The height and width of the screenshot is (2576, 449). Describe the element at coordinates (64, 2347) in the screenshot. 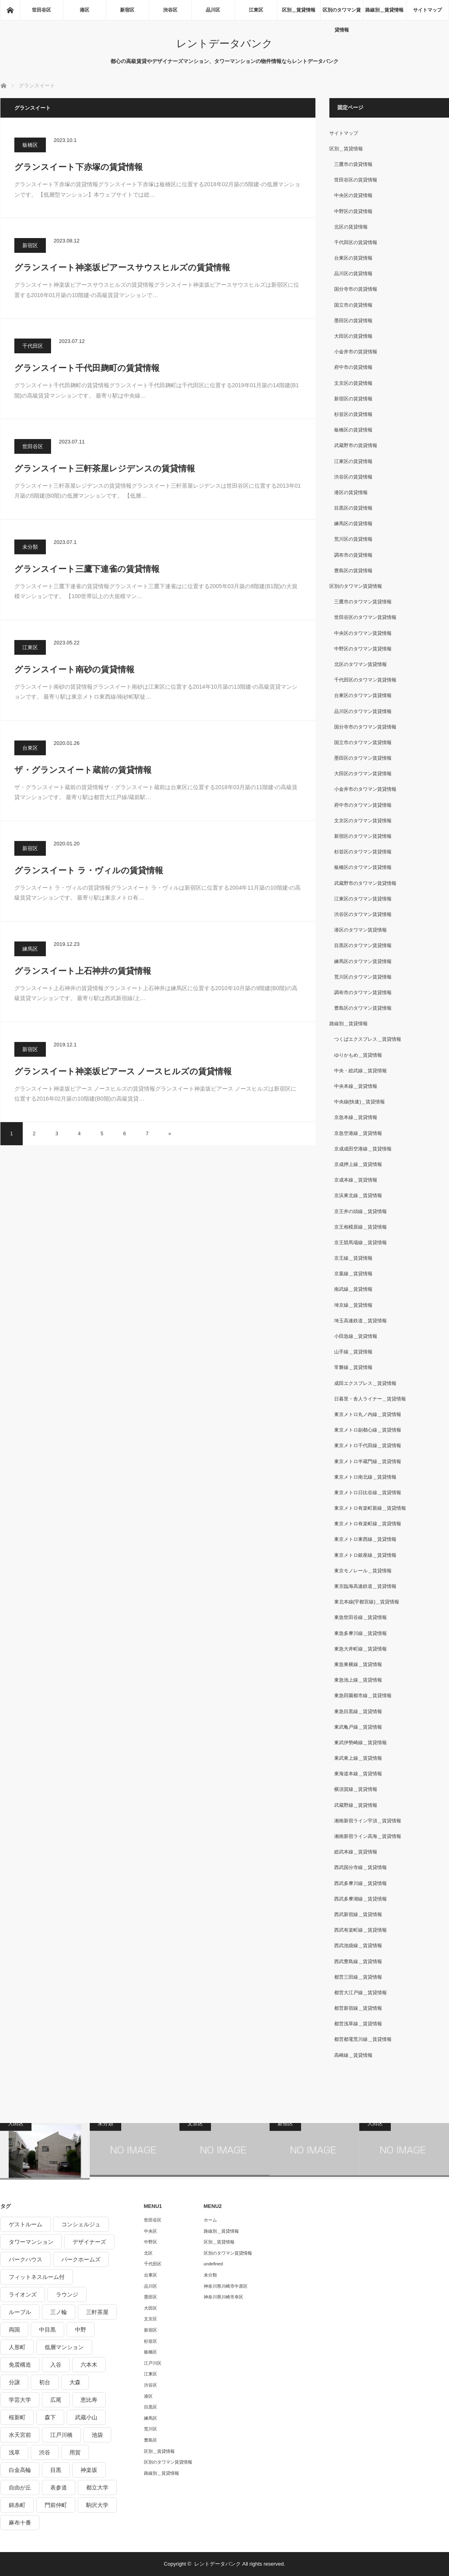

I see `低層マンション [低層マンション (2,913個の項目)]` at that location.